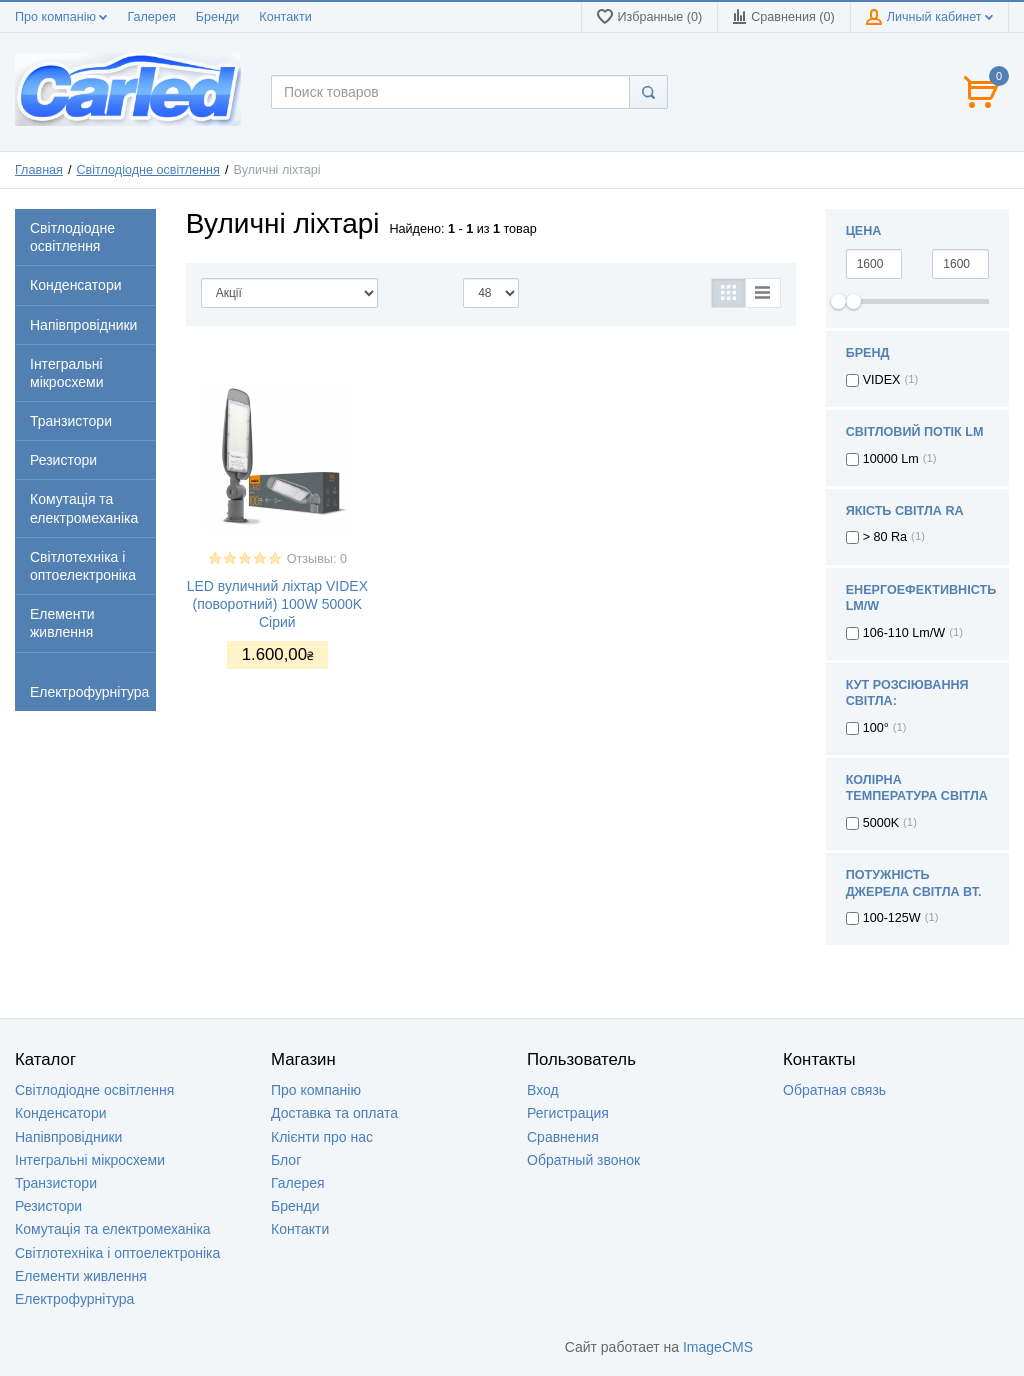 This screenshot has height=1376, width=1024. What do you see at coordinates (113, 1229) in the screenshot?
I see `Комутація та електромеханіка` at bounding box center [113, 1229].